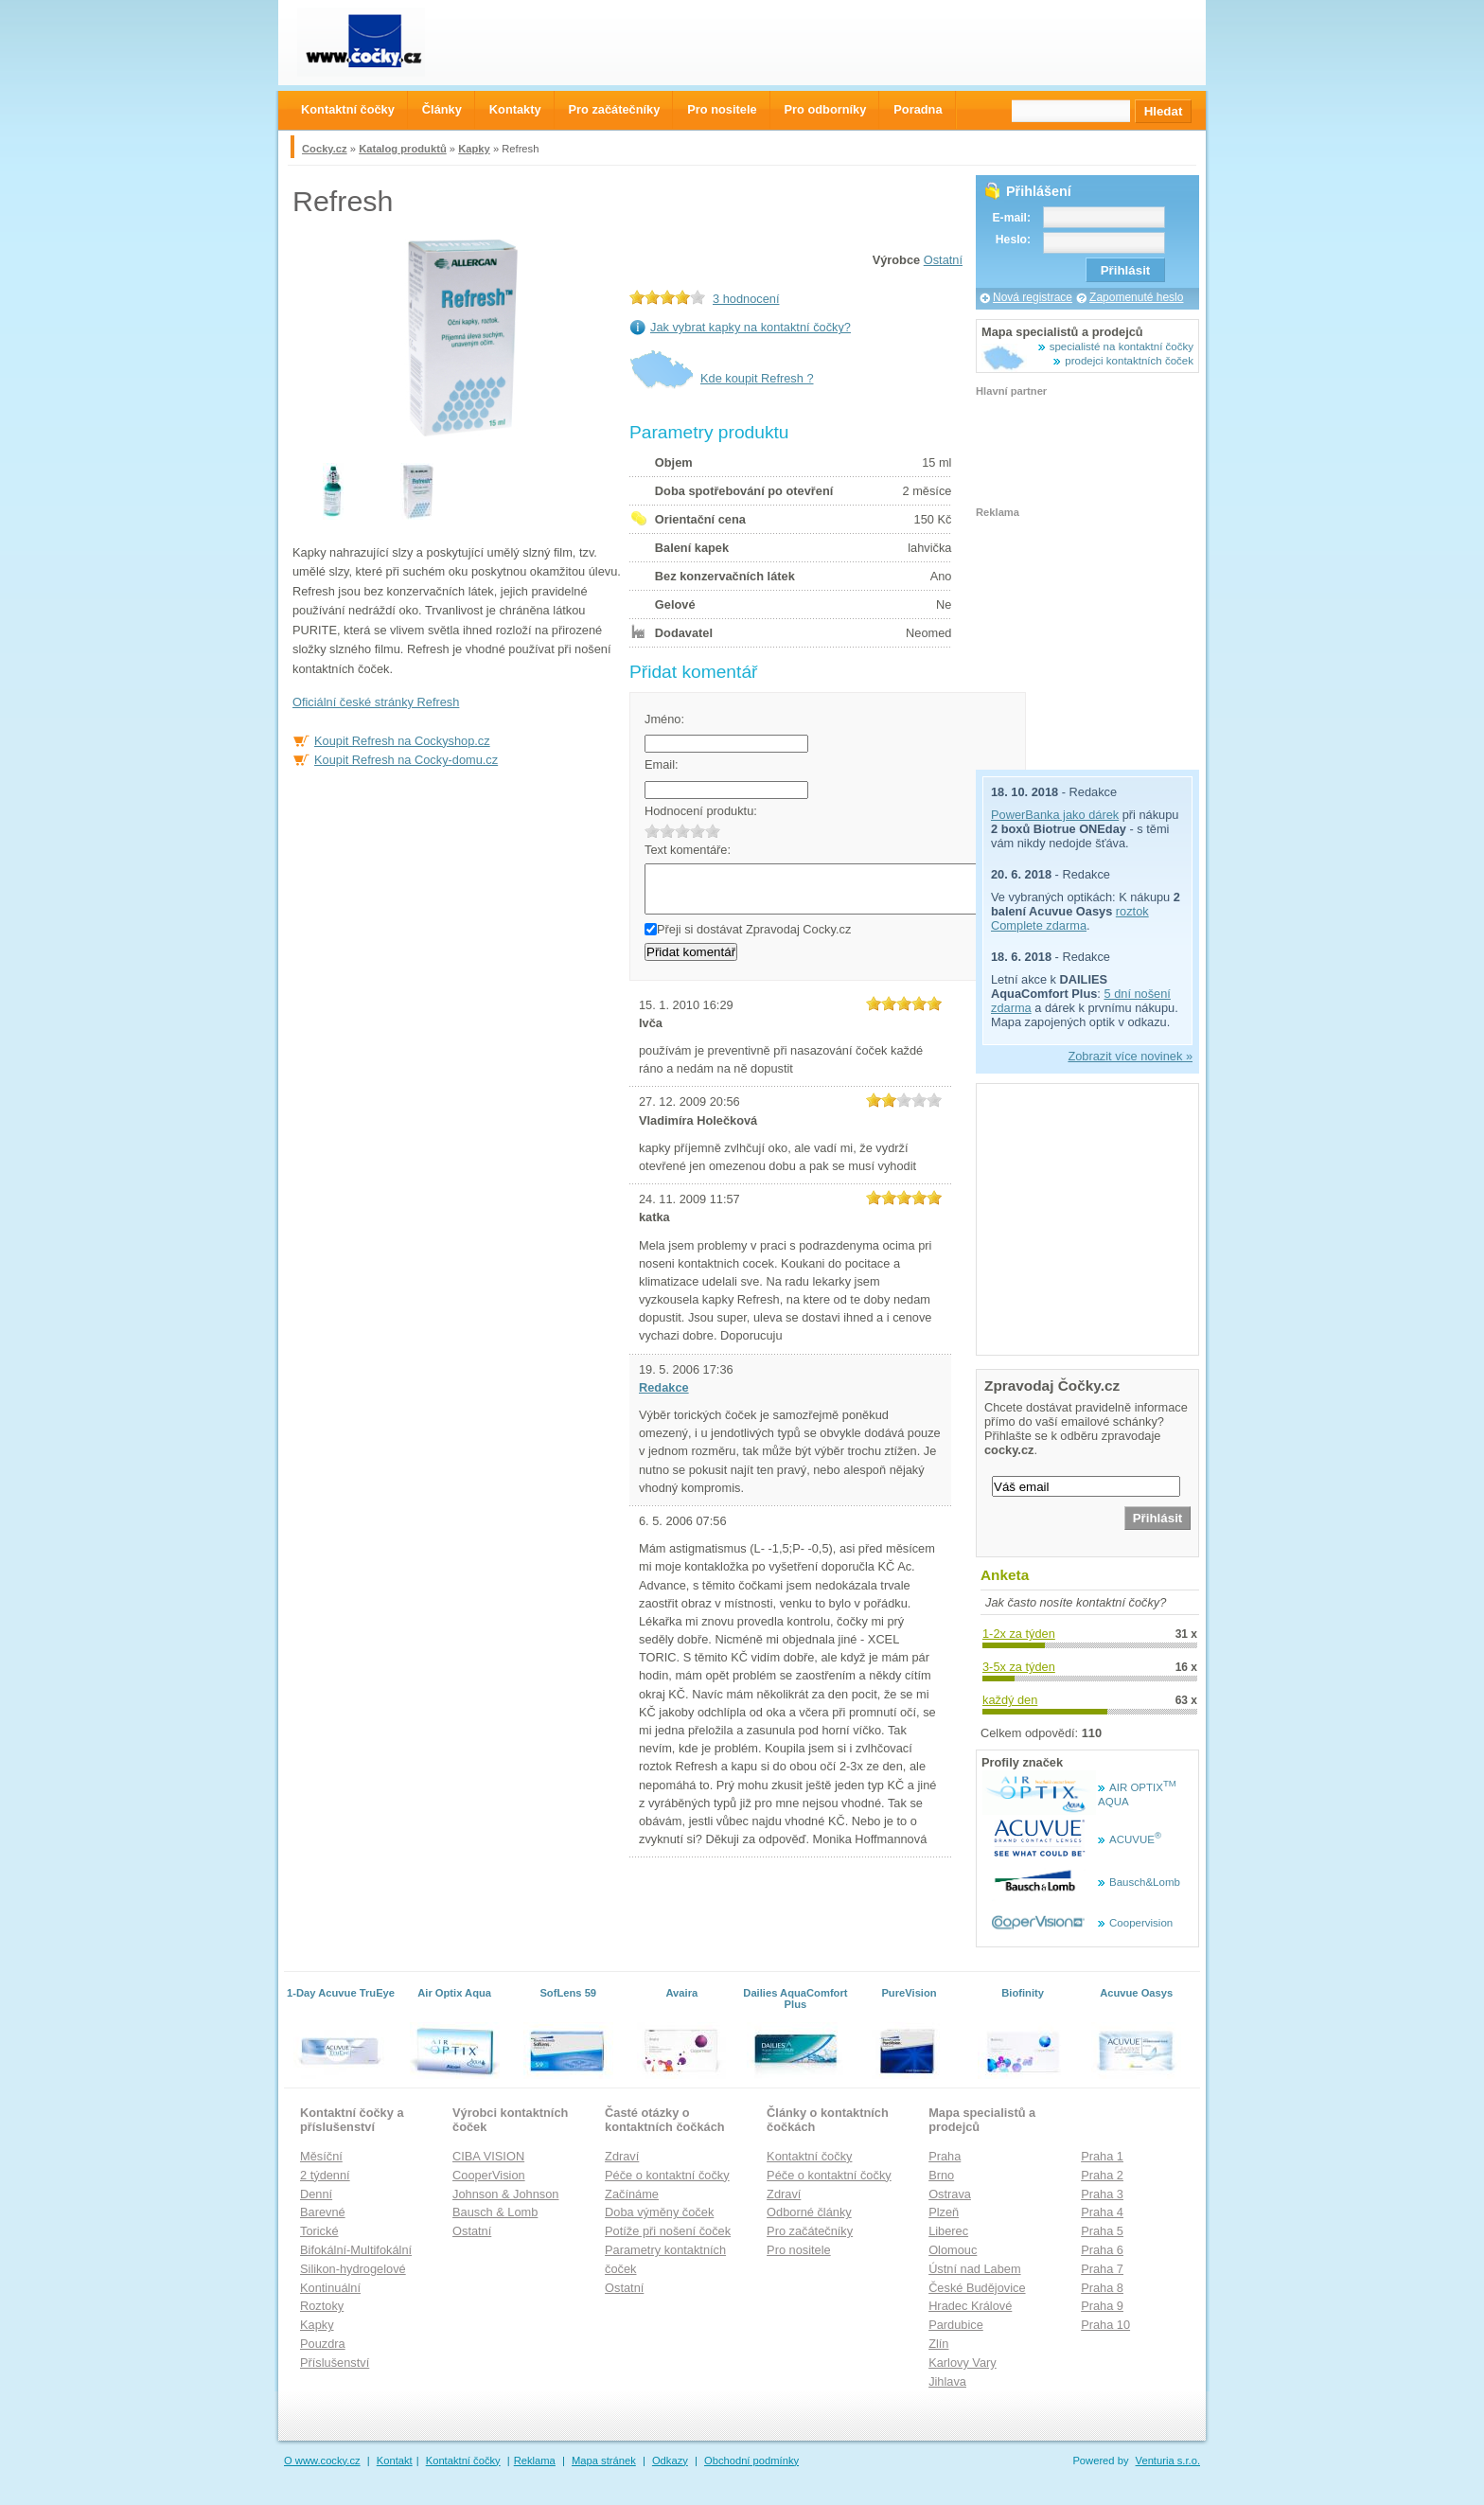  Describe the element at coordinates (746, 299) in the screenshot. I see `3 hodnocení` at that location.